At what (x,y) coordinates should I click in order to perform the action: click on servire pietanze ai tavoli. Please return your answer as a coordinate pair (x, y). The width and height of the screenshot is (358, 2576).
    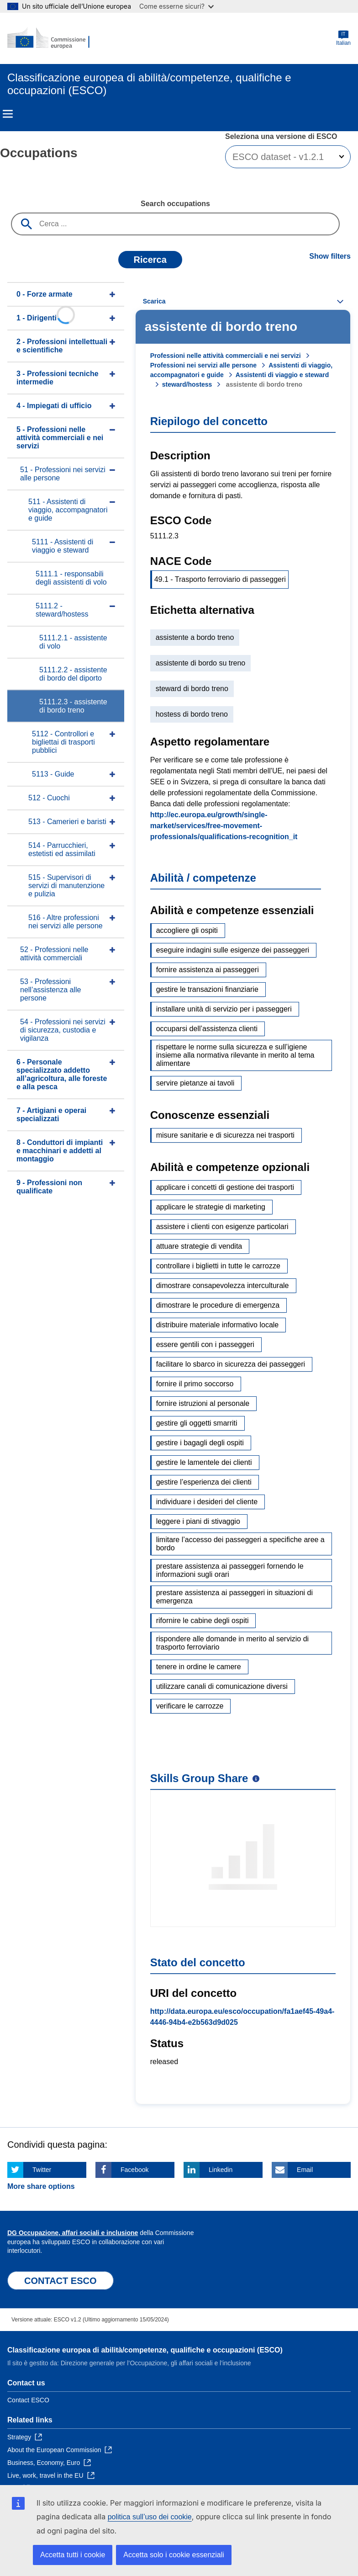
    Looking at the image, I should click on (195, 1083).